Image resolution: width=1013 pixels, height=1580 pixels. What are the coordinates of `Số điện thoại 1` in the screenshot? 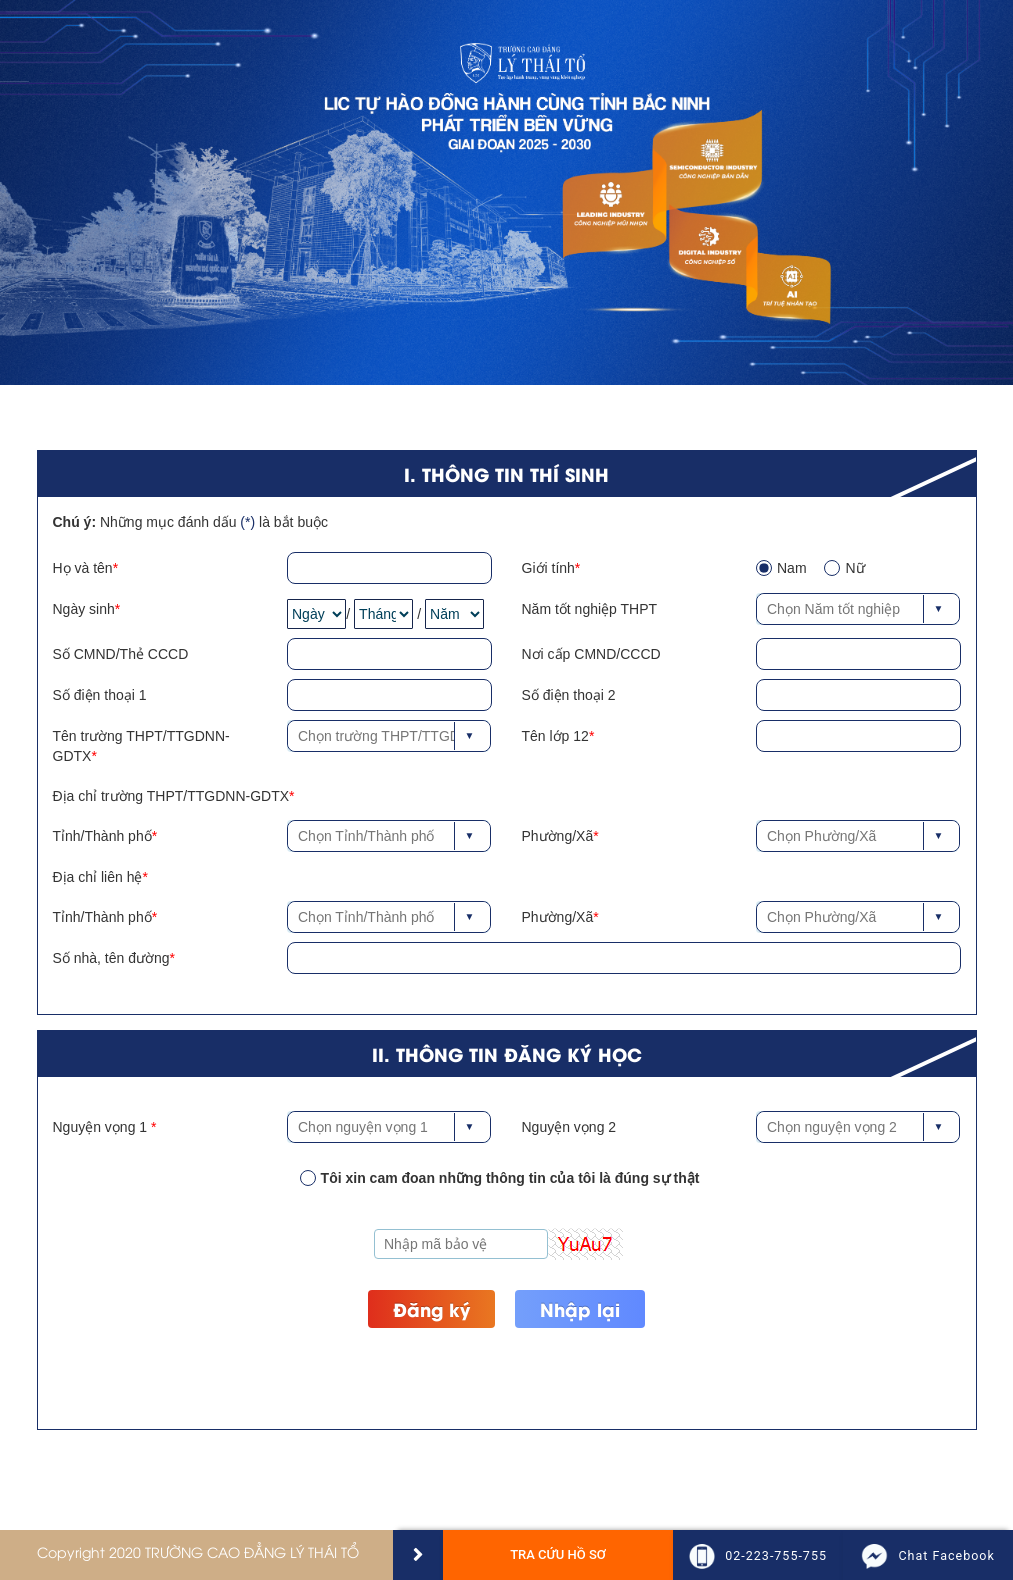 It's located at (100, 695).